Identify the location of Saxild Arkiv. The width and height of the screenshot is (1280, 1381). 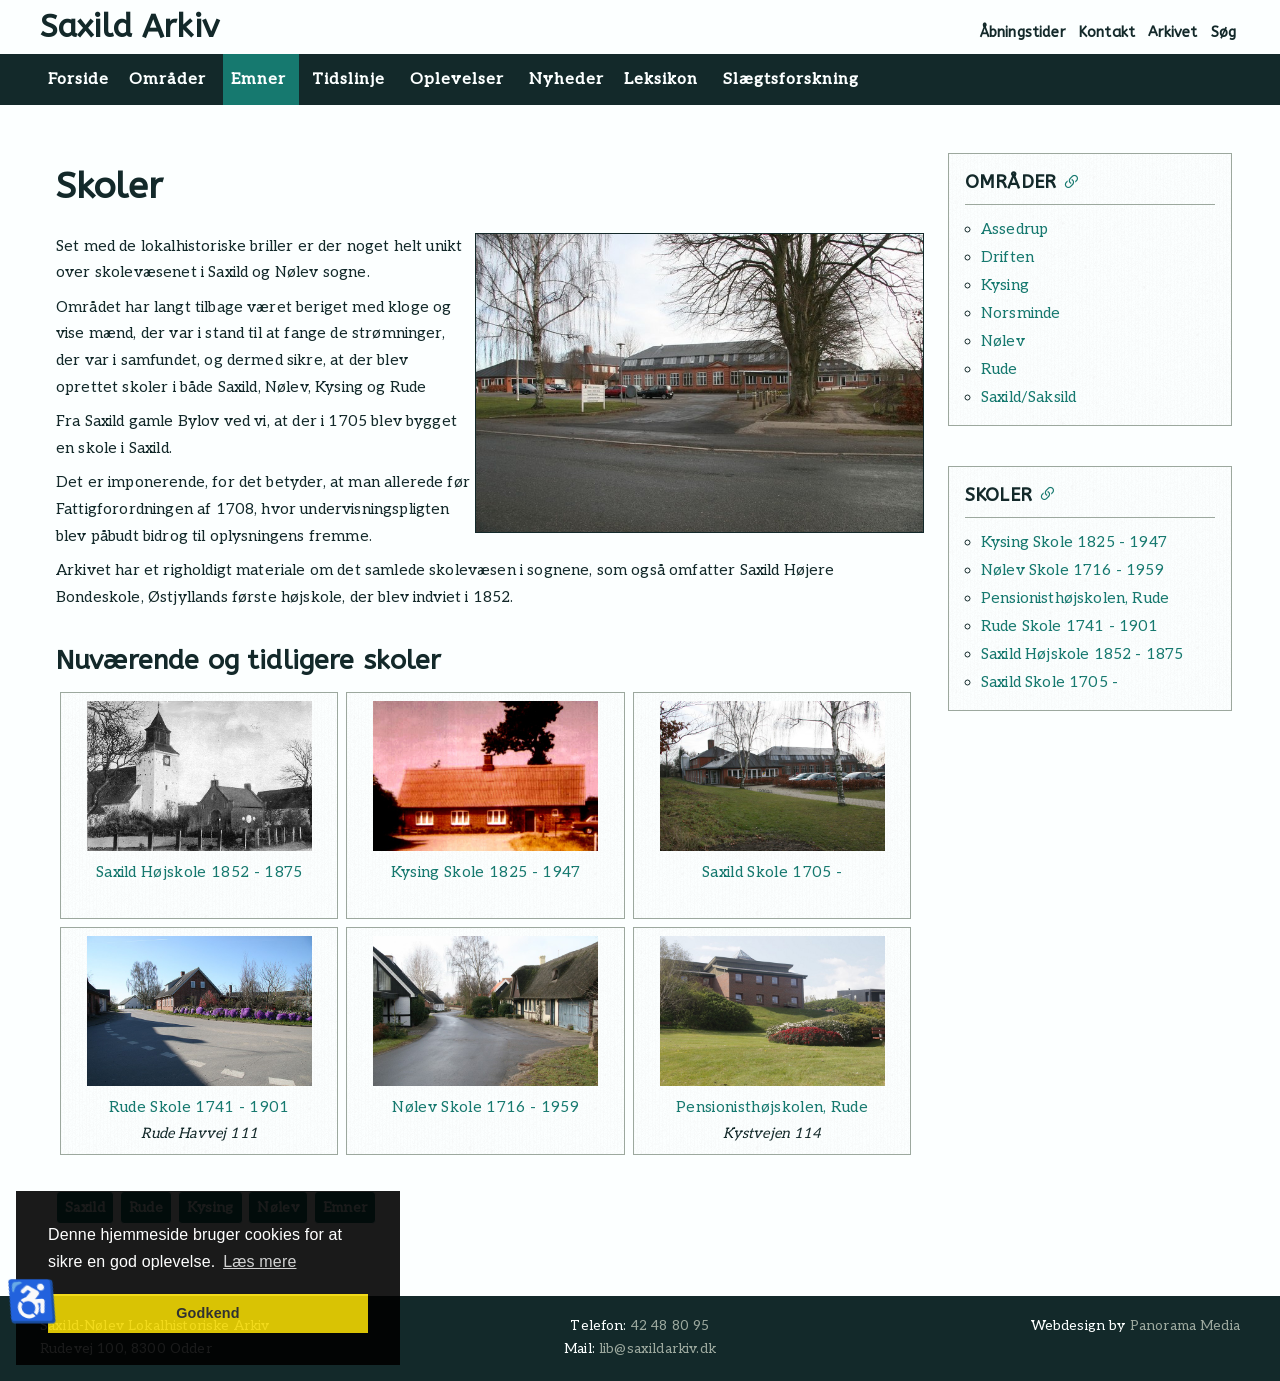
(129, 26).